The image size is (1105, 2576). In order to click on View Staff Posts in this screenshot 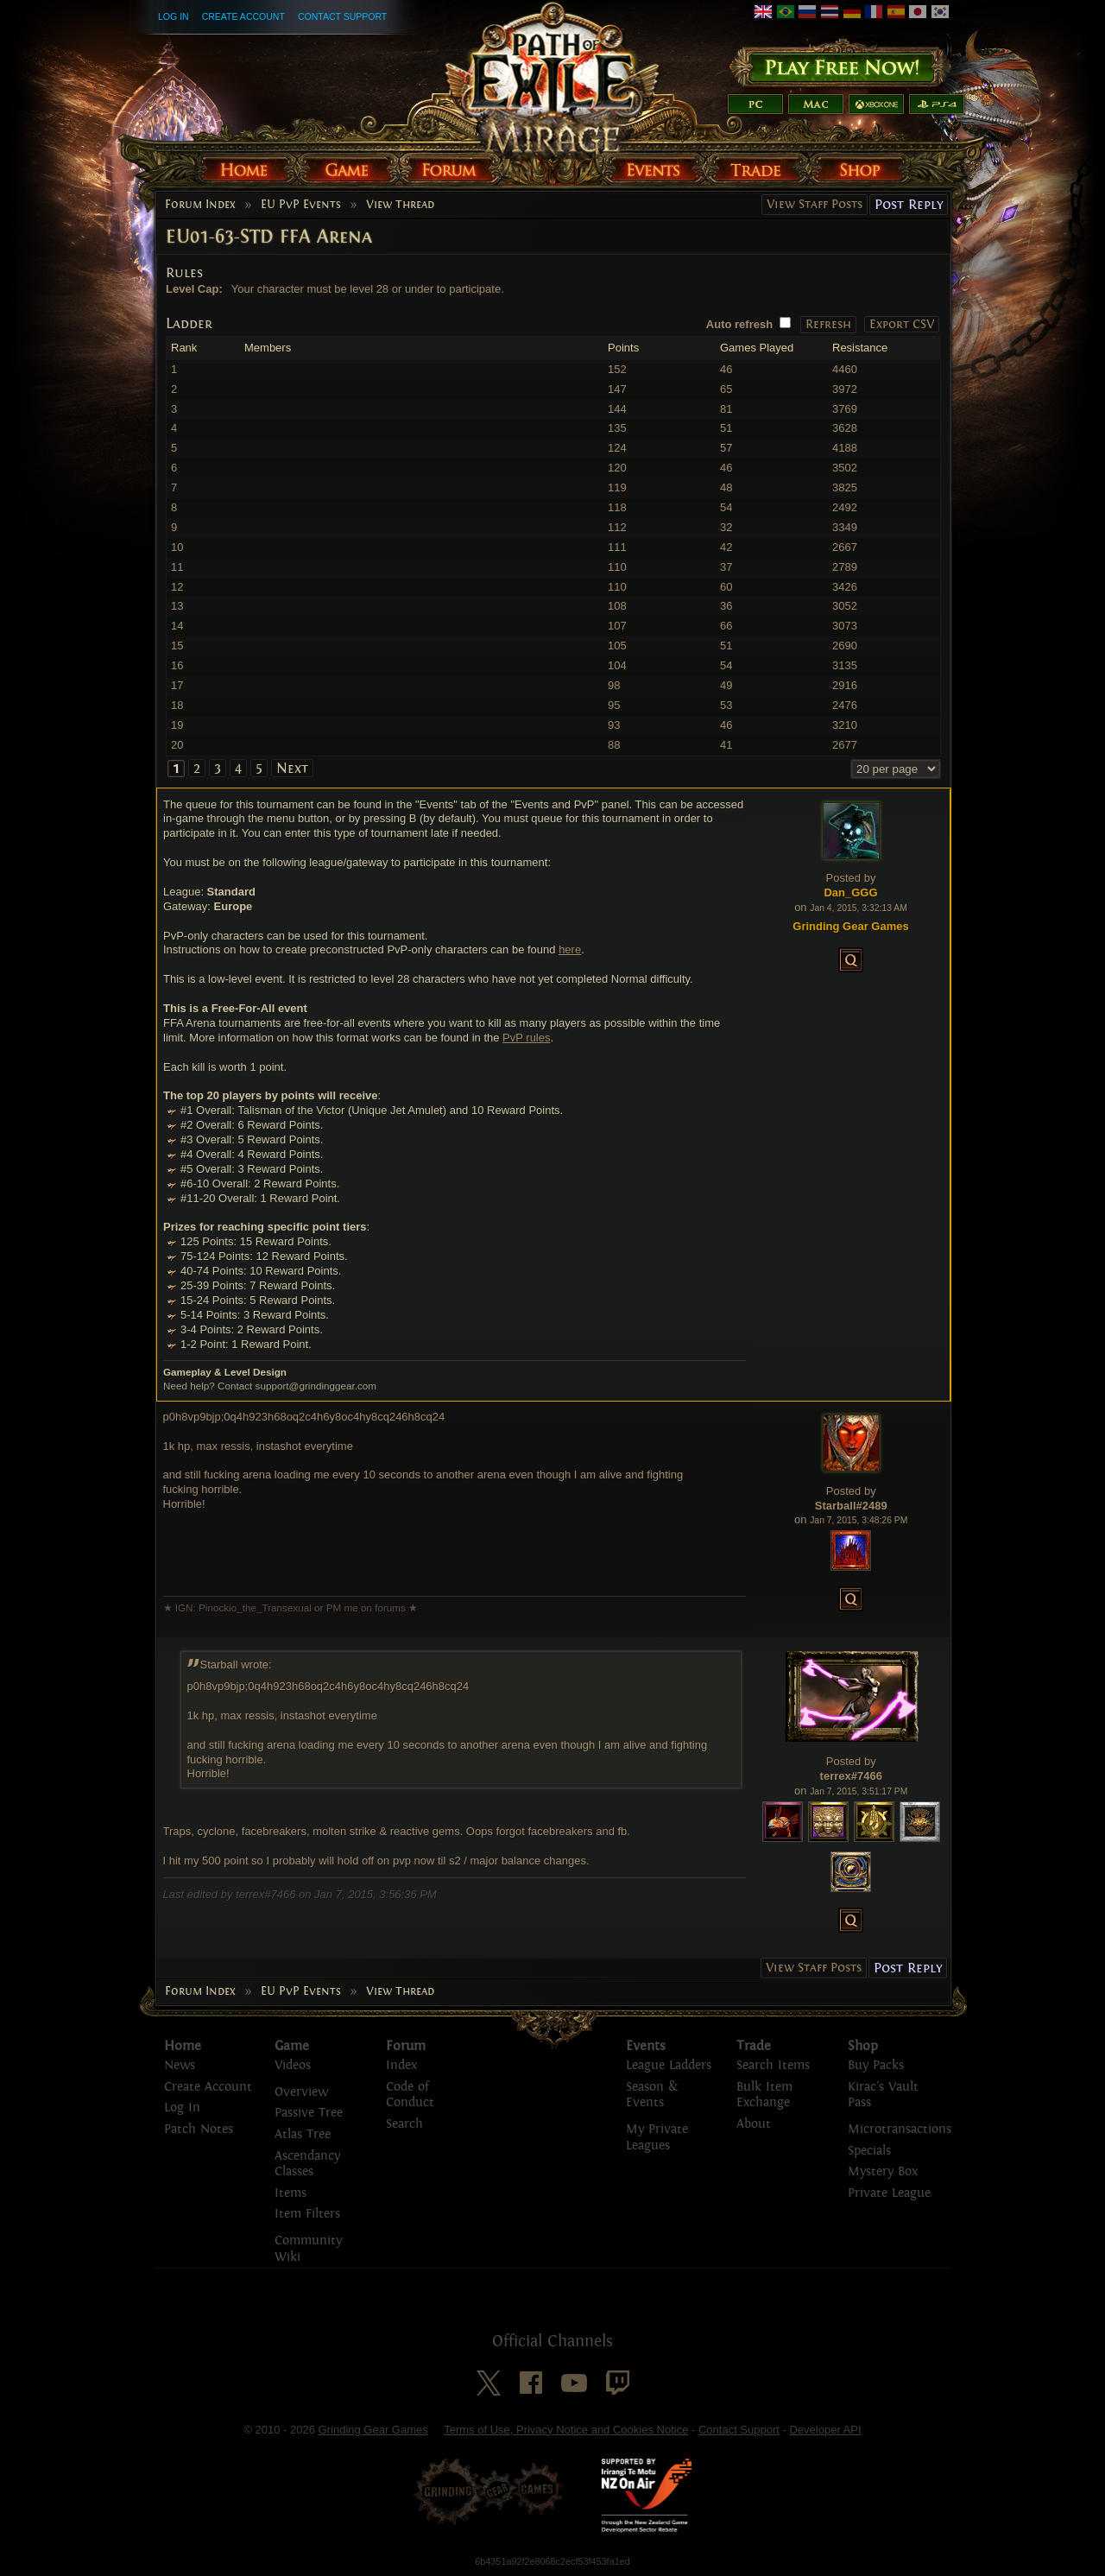, I will do `click(814, 204)`.